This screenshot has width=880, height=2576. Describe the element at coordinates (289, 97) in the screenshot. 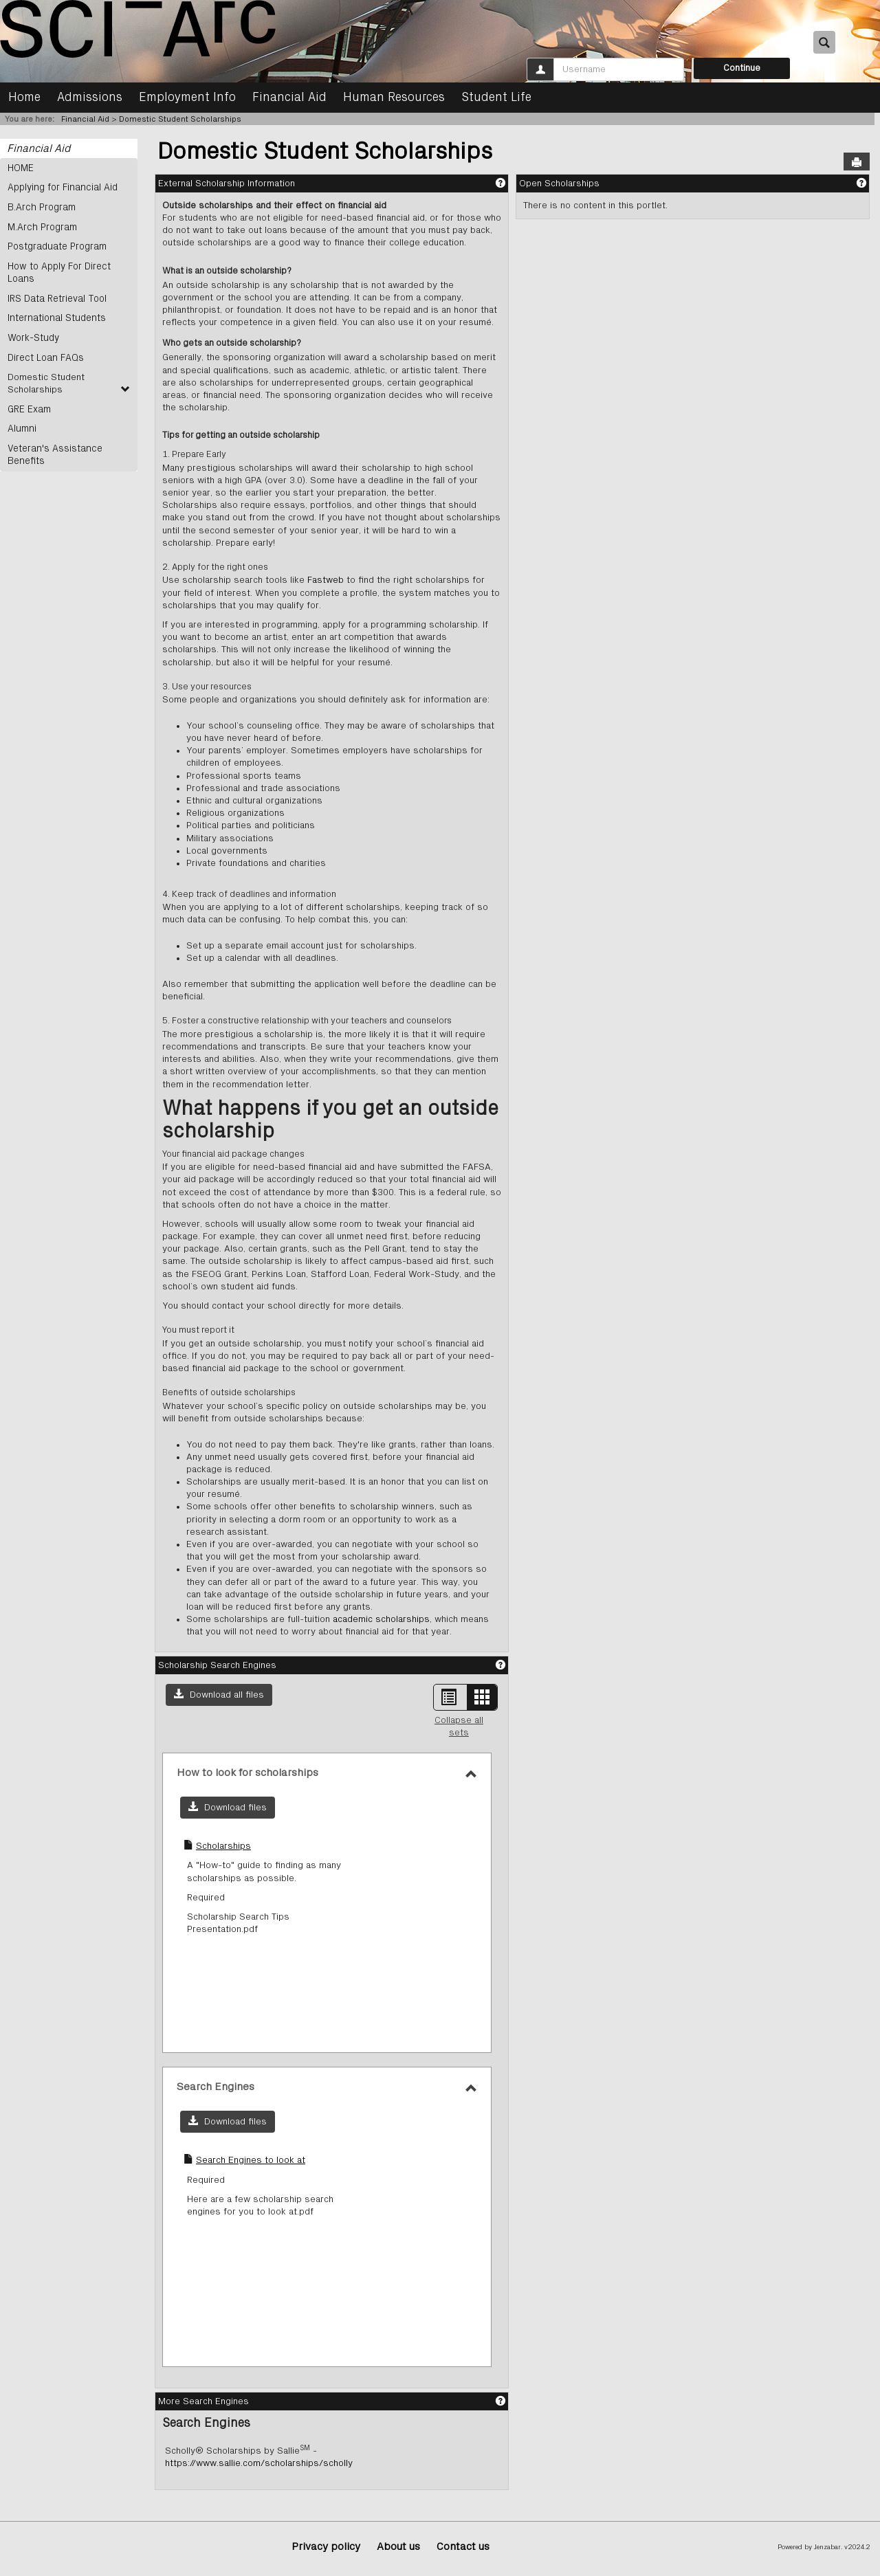

I see `Financial Aid` at that location.